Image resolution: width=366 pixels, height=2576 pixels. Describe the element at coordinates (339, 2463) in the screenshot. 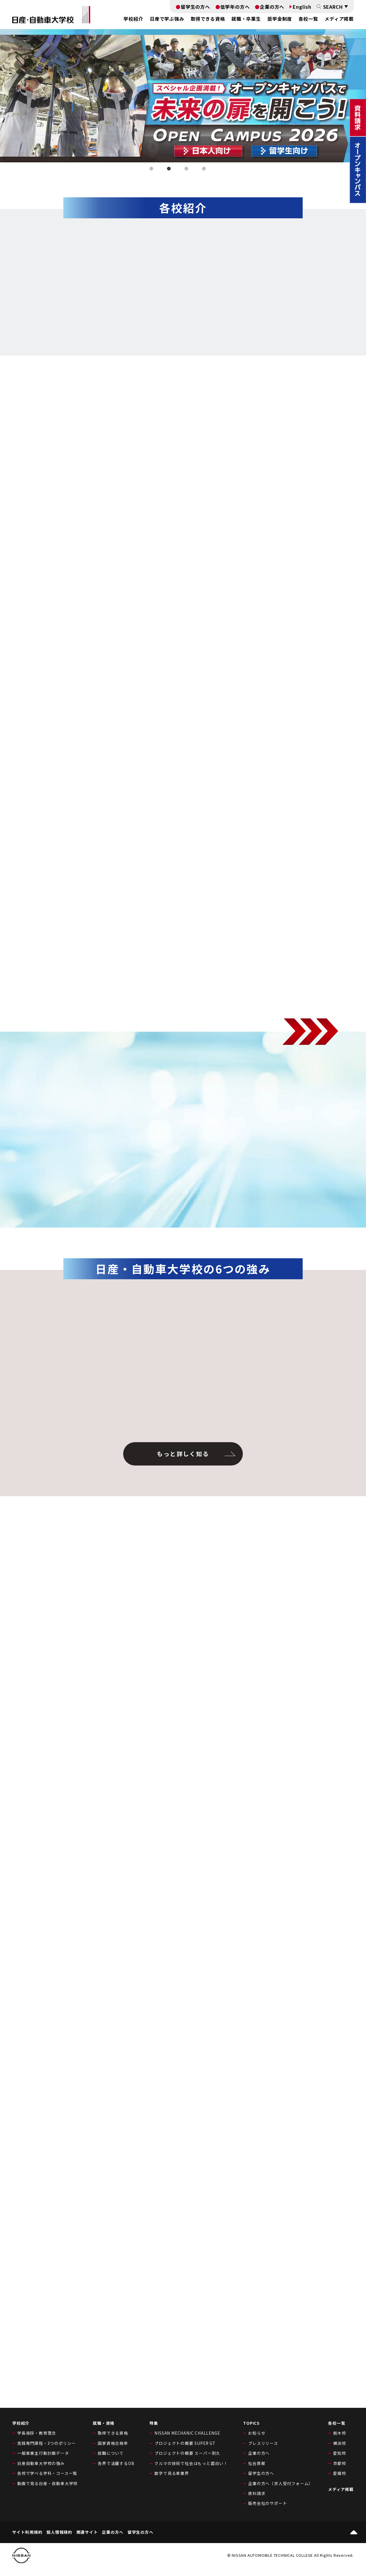

I see `京都校` at that location.